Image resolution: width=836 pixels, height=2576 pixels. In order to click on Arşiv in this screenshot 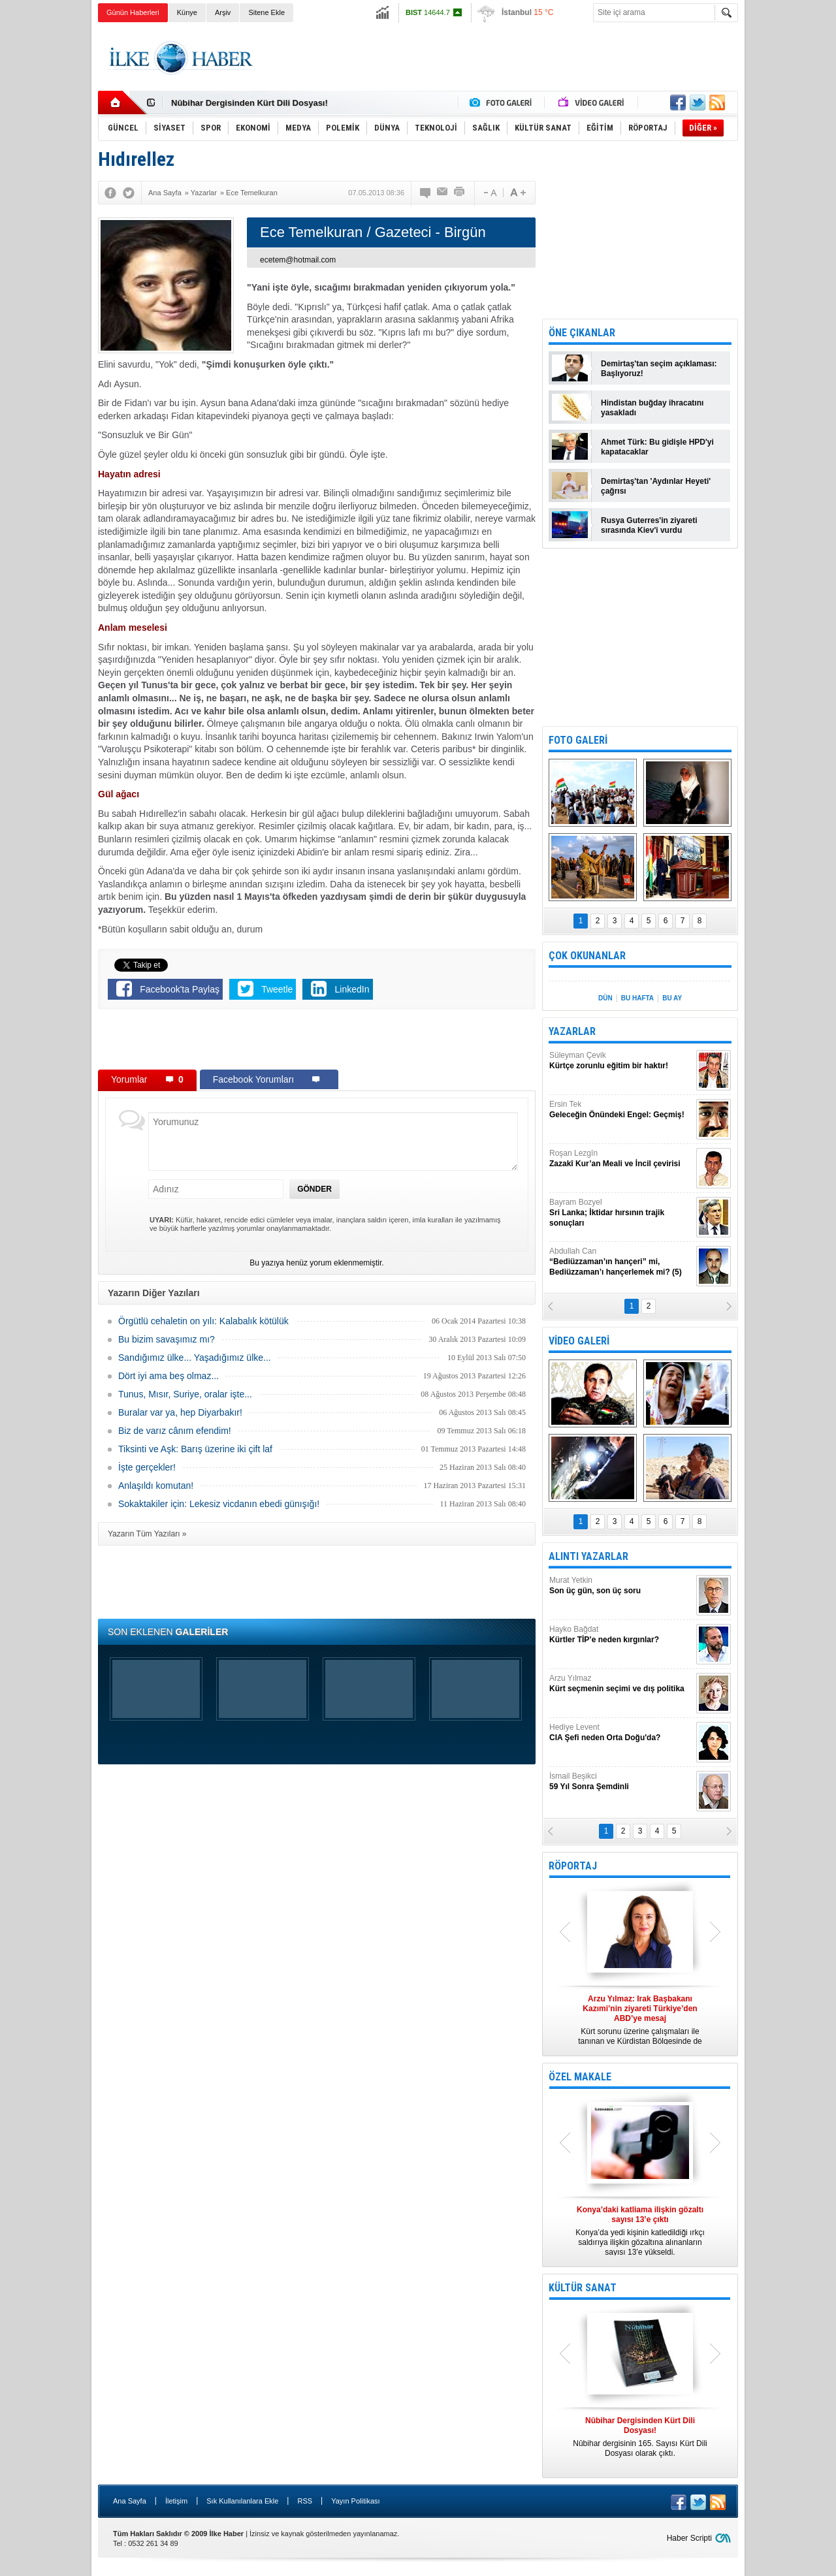, I will do `click(223, 12)`.